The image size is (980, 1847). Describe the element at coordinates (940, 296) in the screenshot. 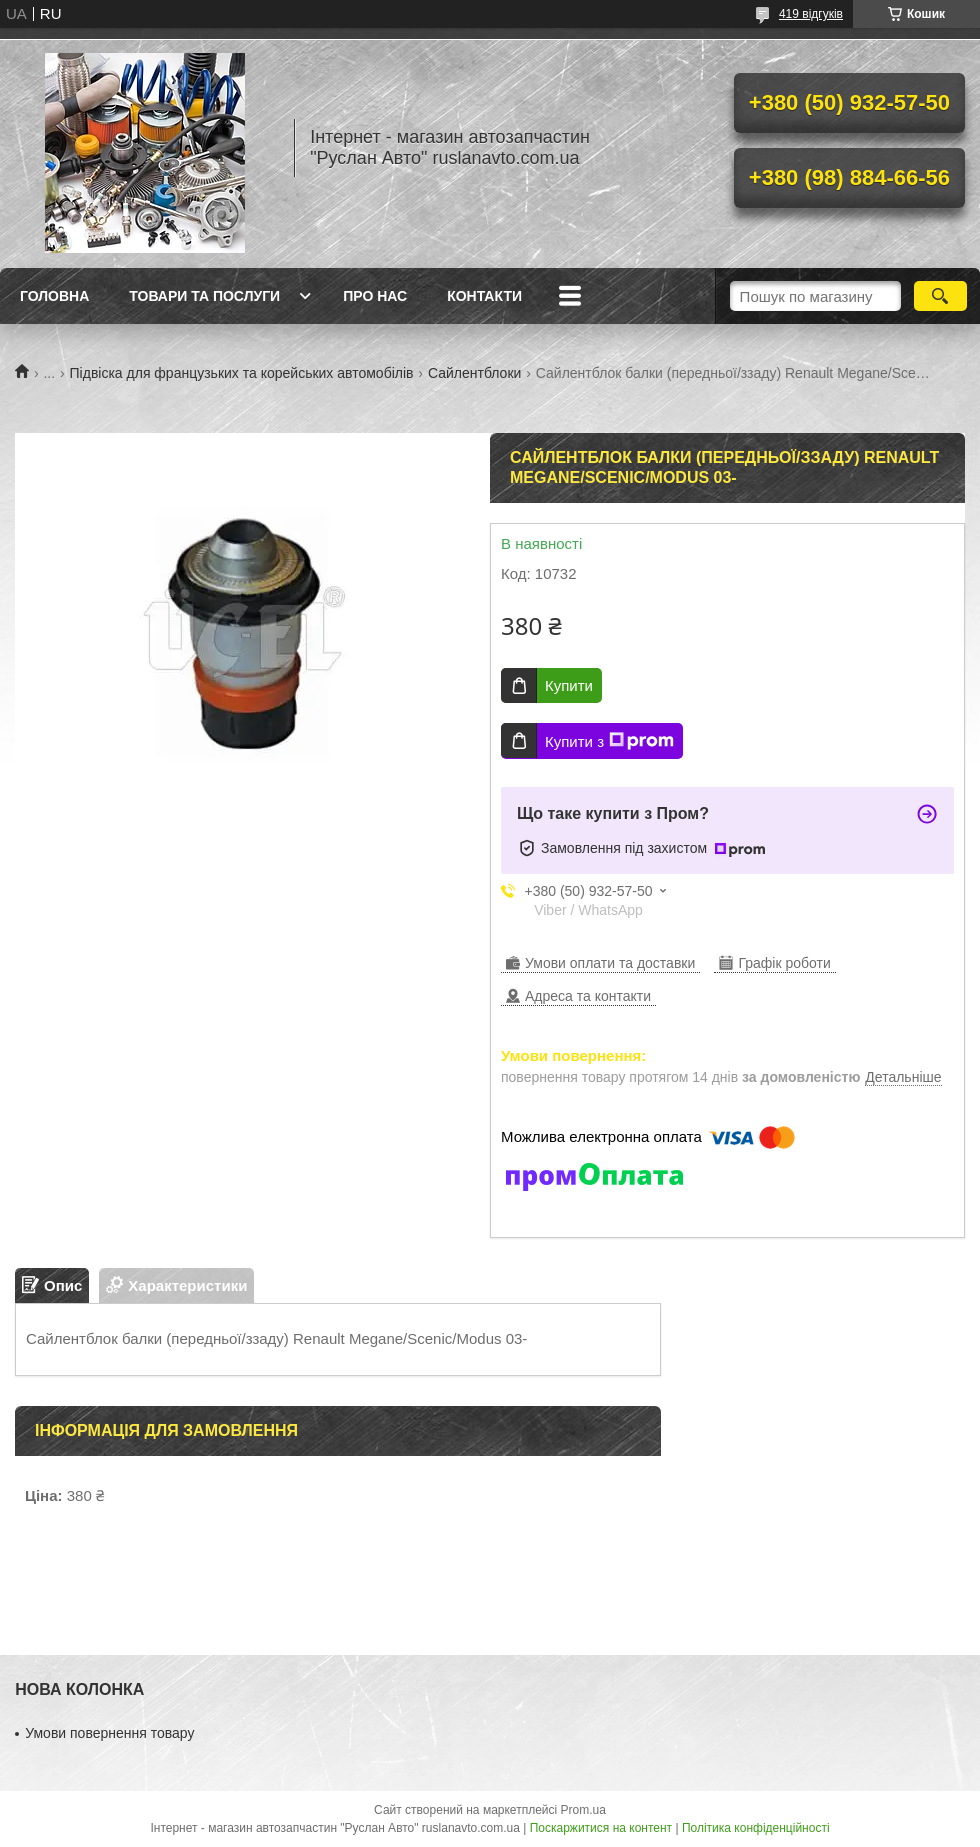

I see `[Шукати]` at that location.